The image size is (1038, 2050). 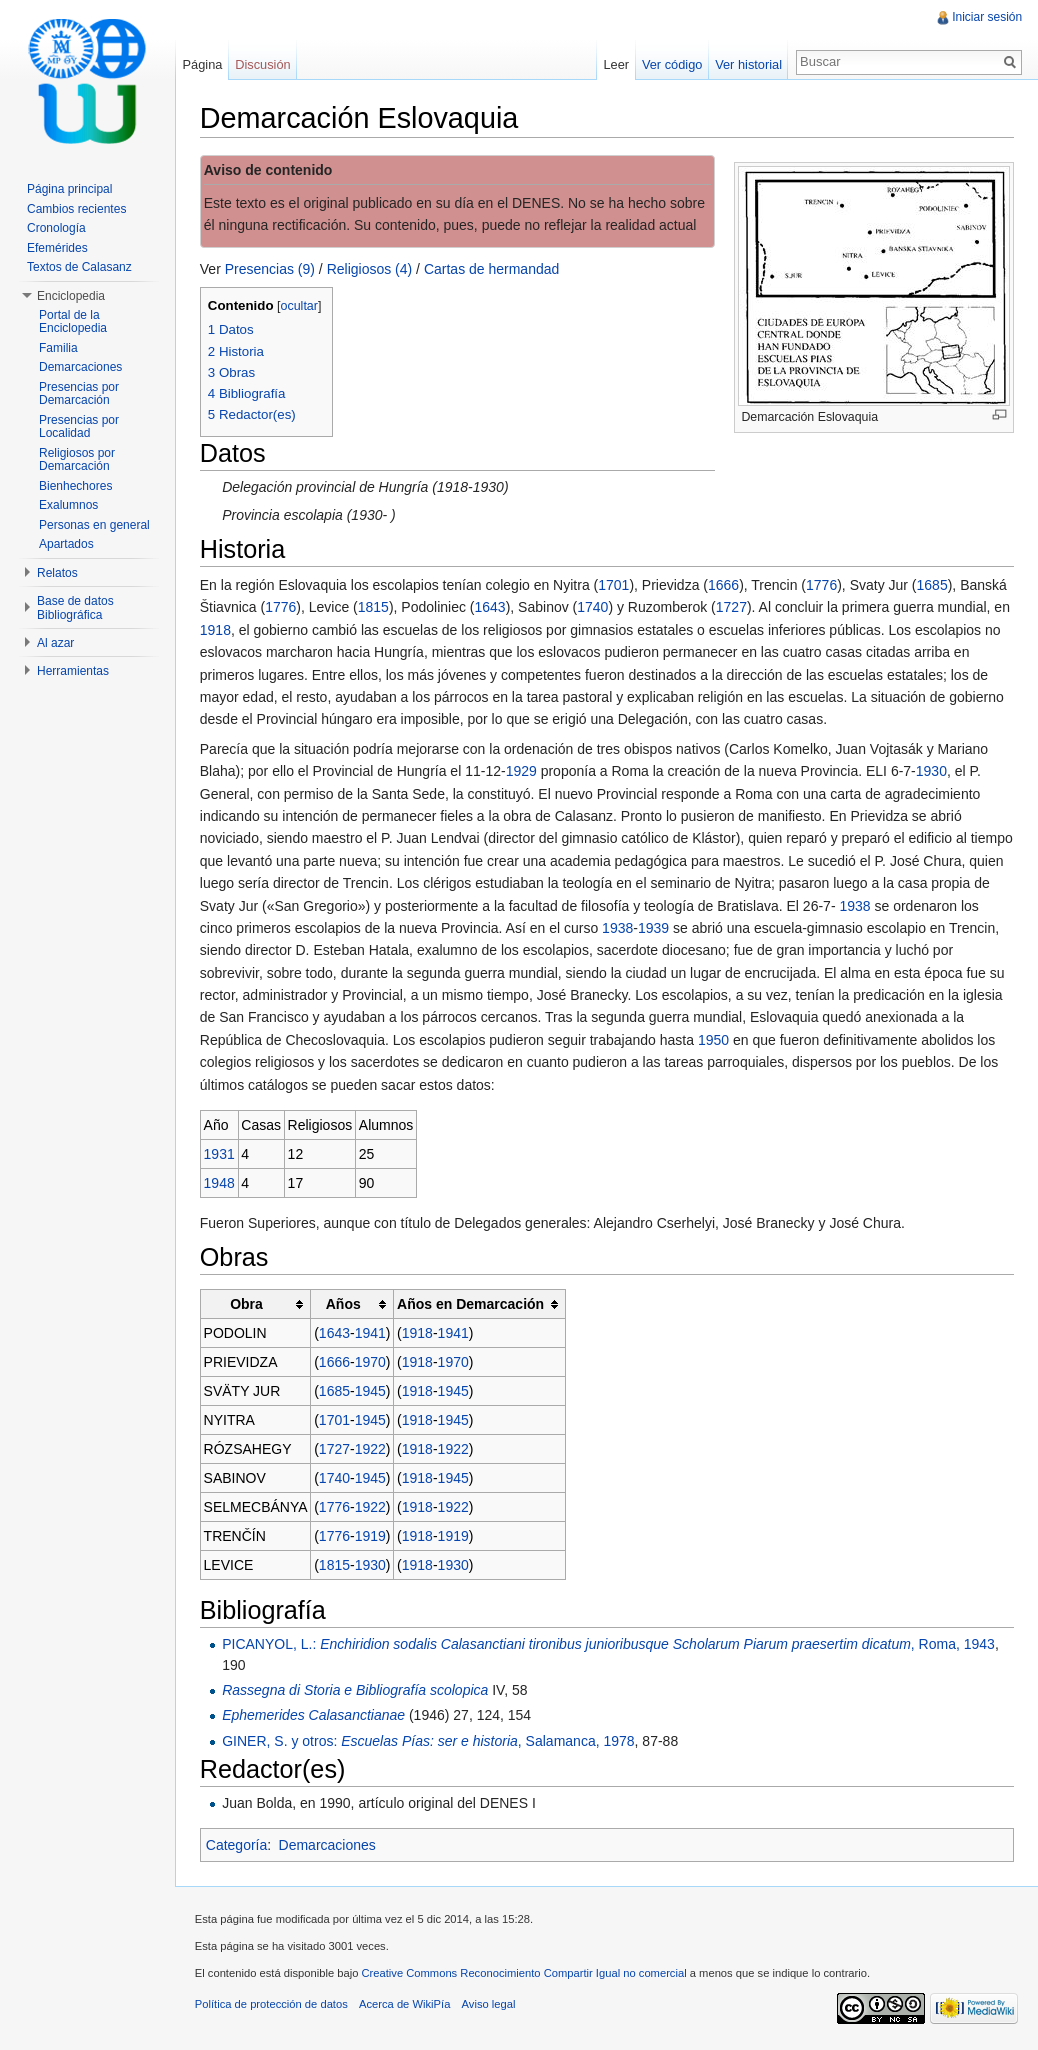 I want to click on ocultar, so click(x=301, y=306).